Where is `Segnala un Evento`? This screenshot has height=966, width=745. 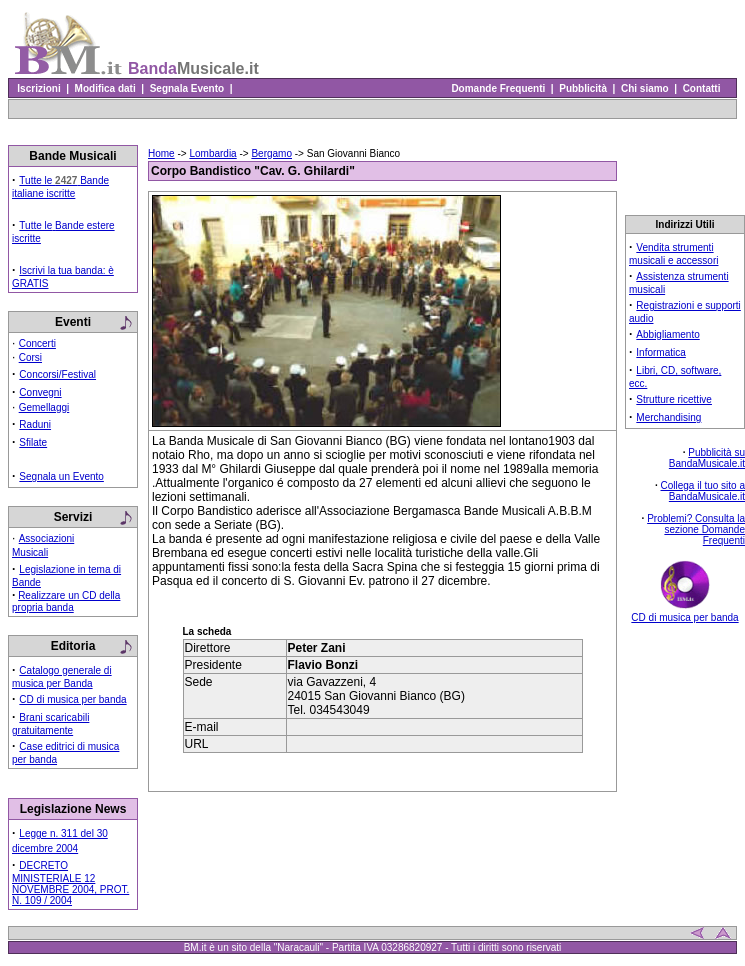 Segnala un Evento is located at coordinates (61, 476).